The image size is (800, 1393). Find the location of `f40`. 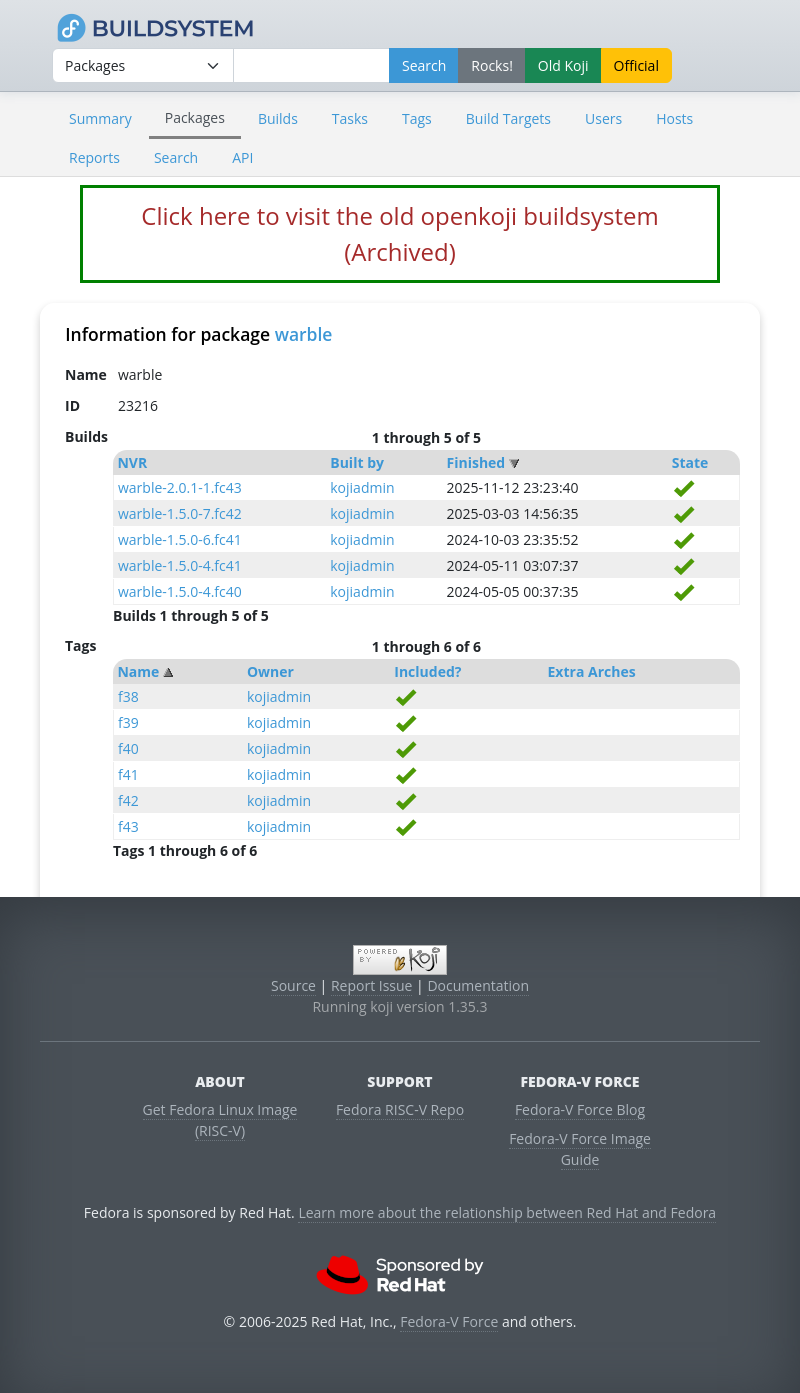

f40 is located at coordinates (128, 748).